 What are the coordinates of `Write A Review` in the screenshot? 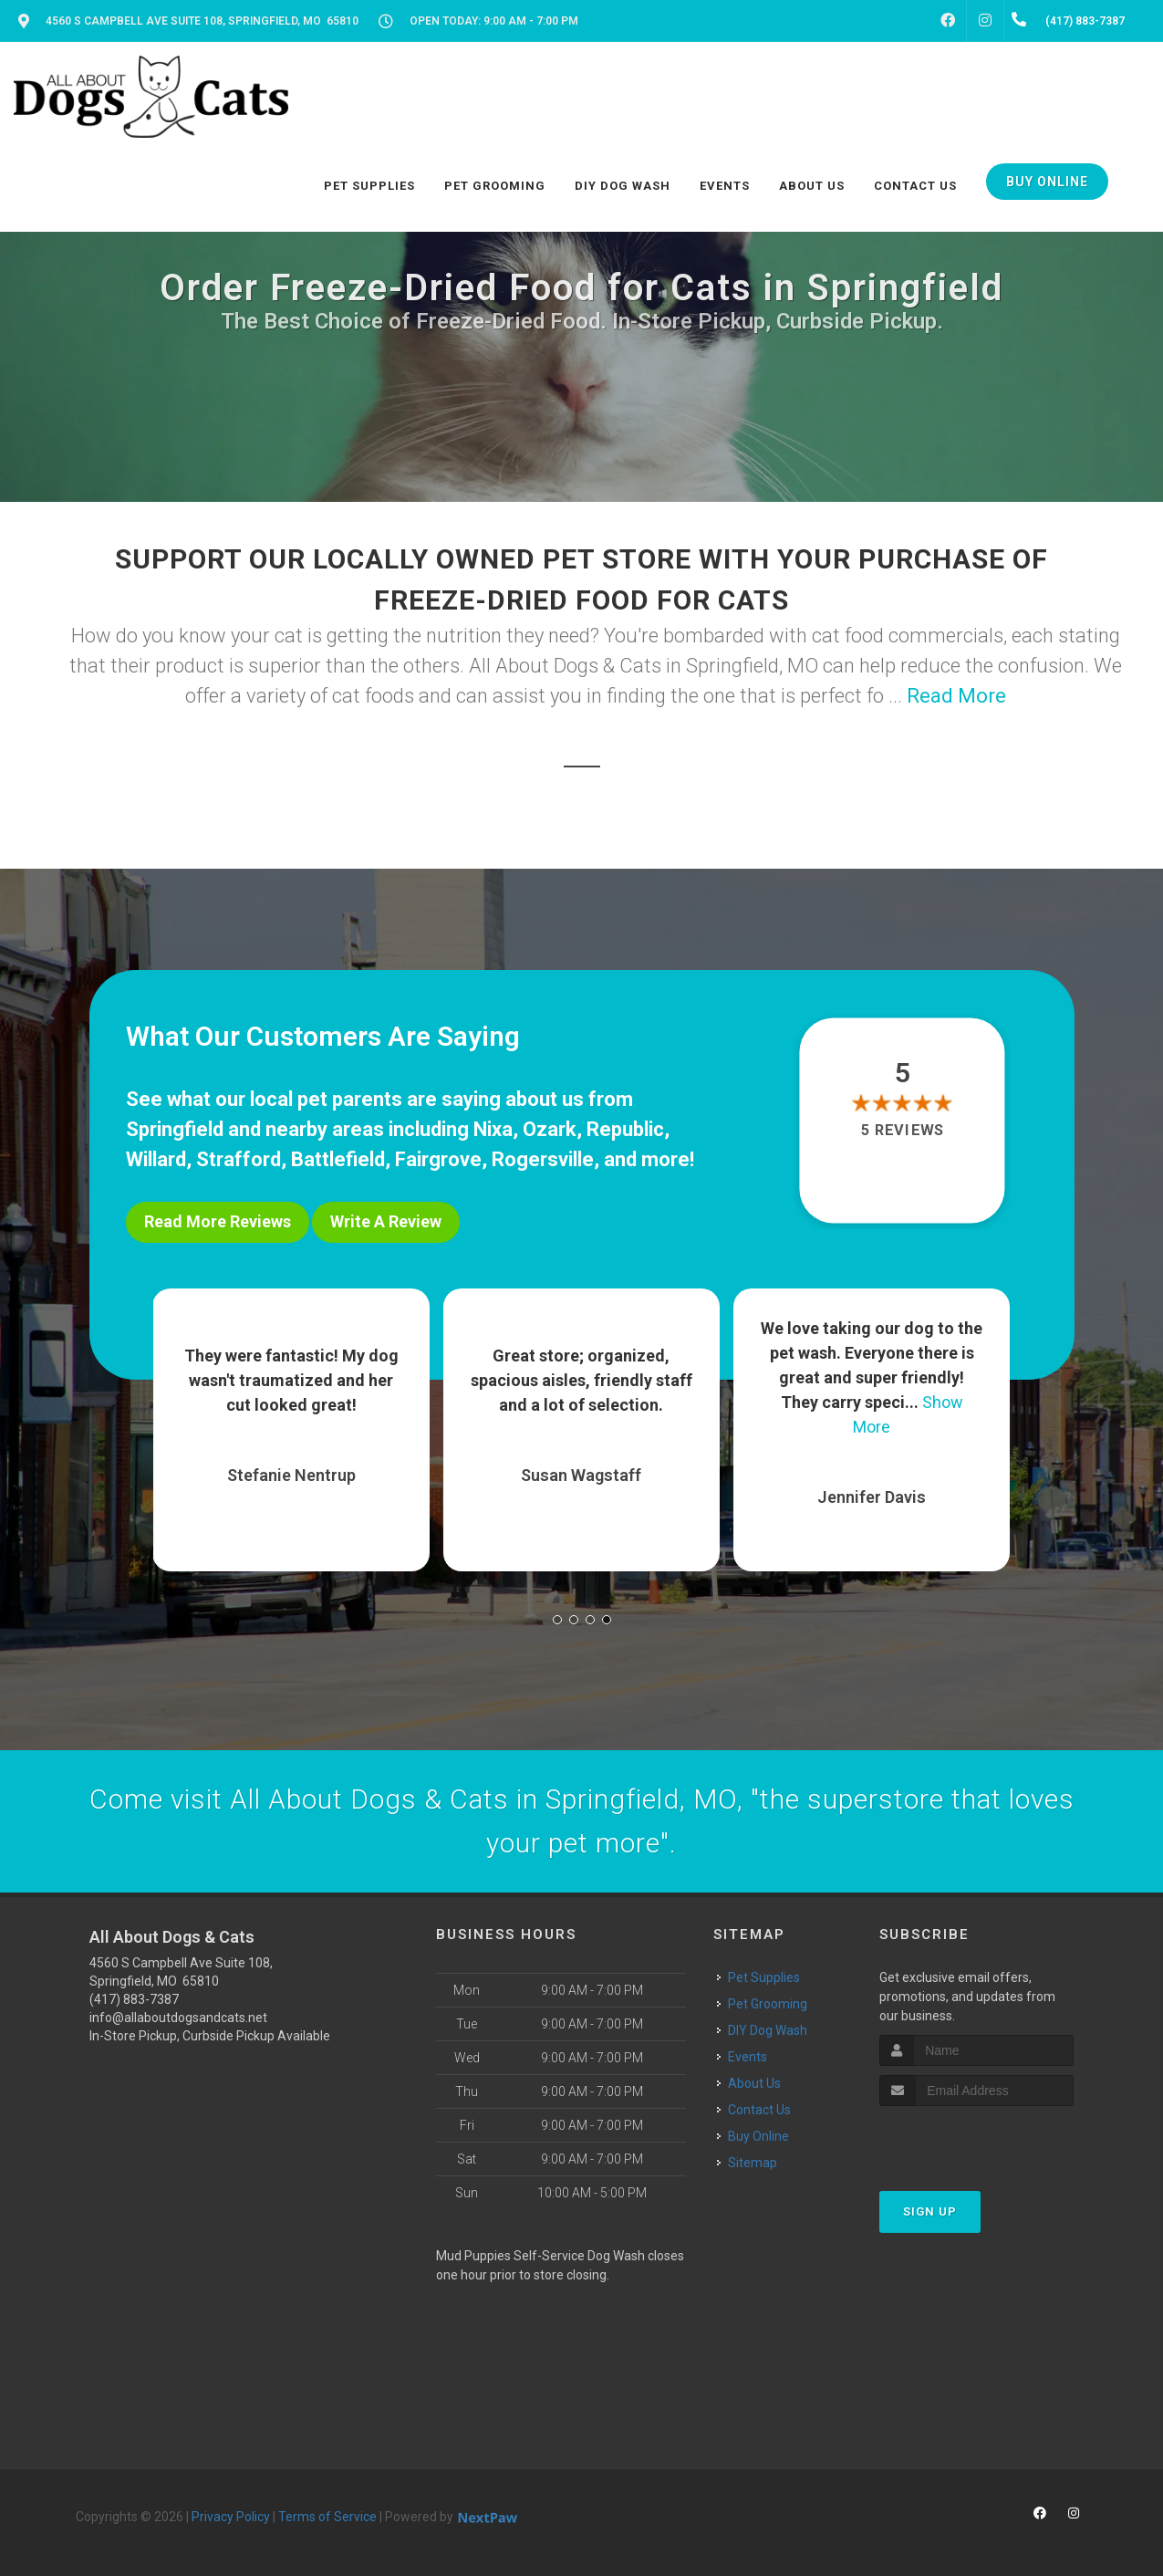 It's located at (385, 1221).